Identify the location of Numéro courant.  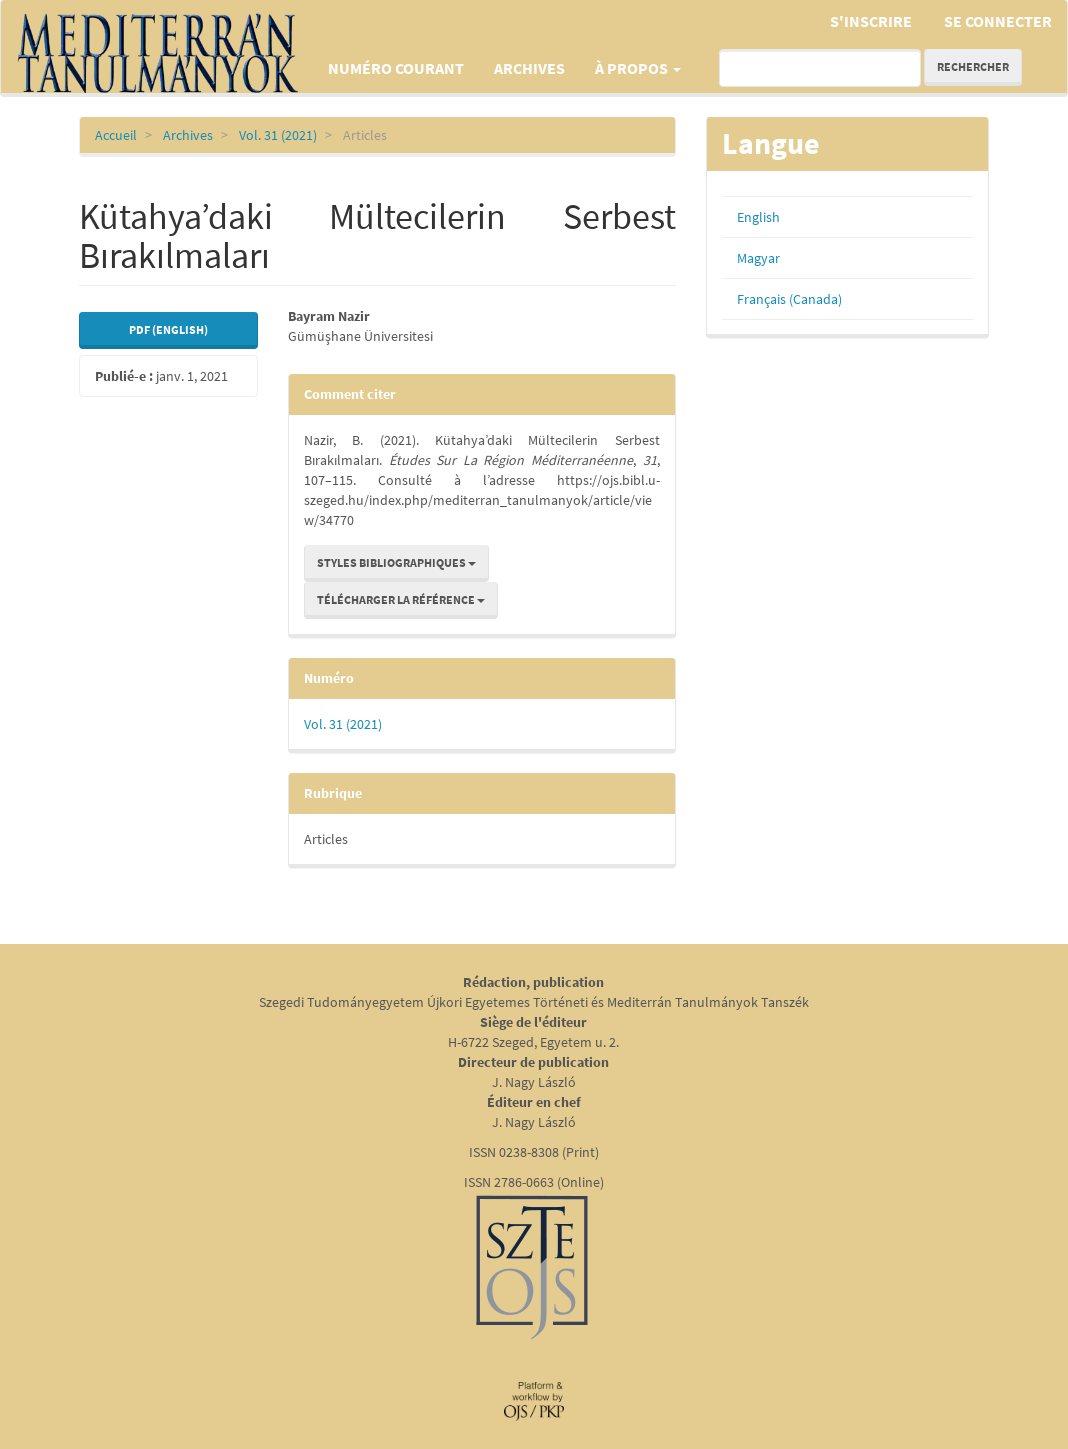
(396, 68).